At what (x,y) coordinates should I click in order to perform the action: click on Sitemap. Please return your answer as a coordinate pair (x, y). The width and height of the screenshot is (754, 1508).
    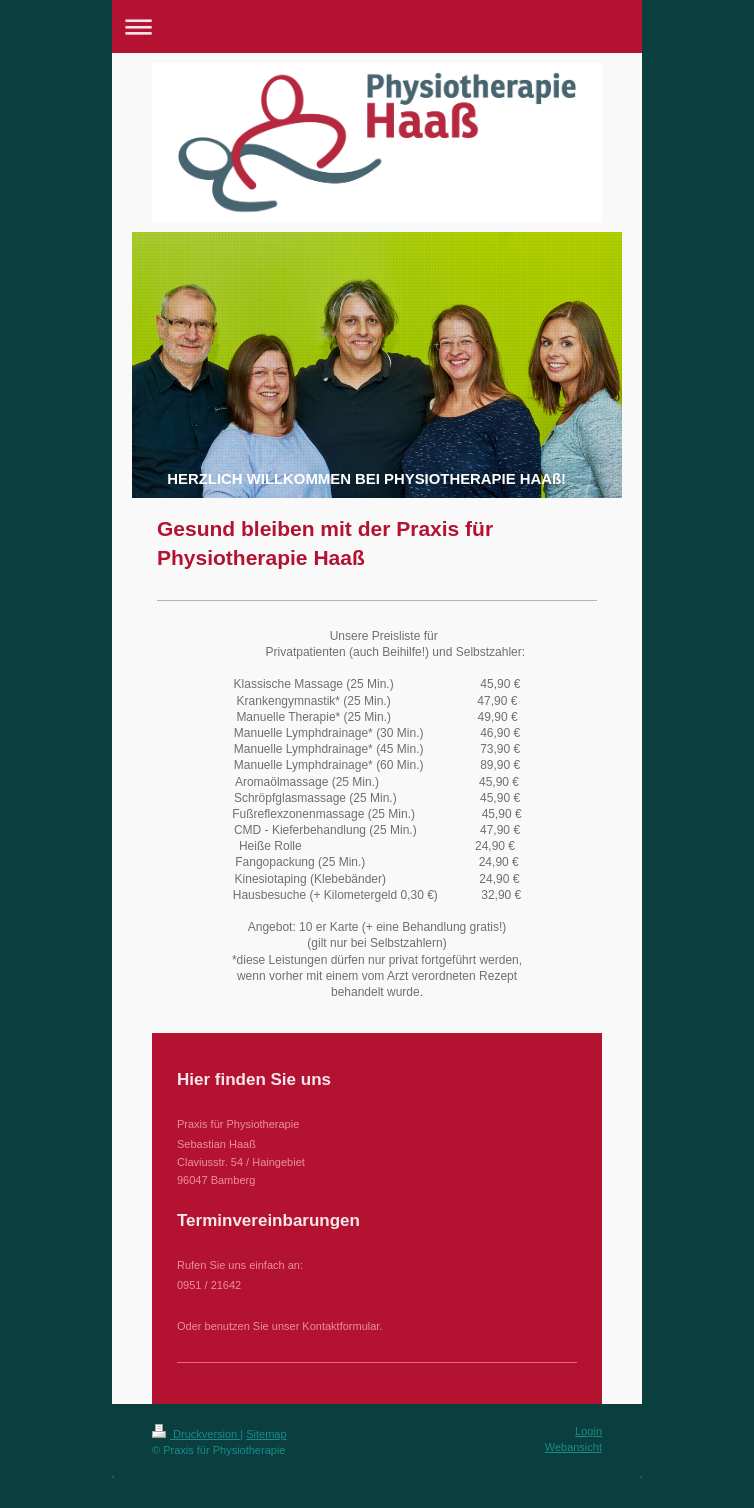
    Looking at the image, I should click on (266, 1434).